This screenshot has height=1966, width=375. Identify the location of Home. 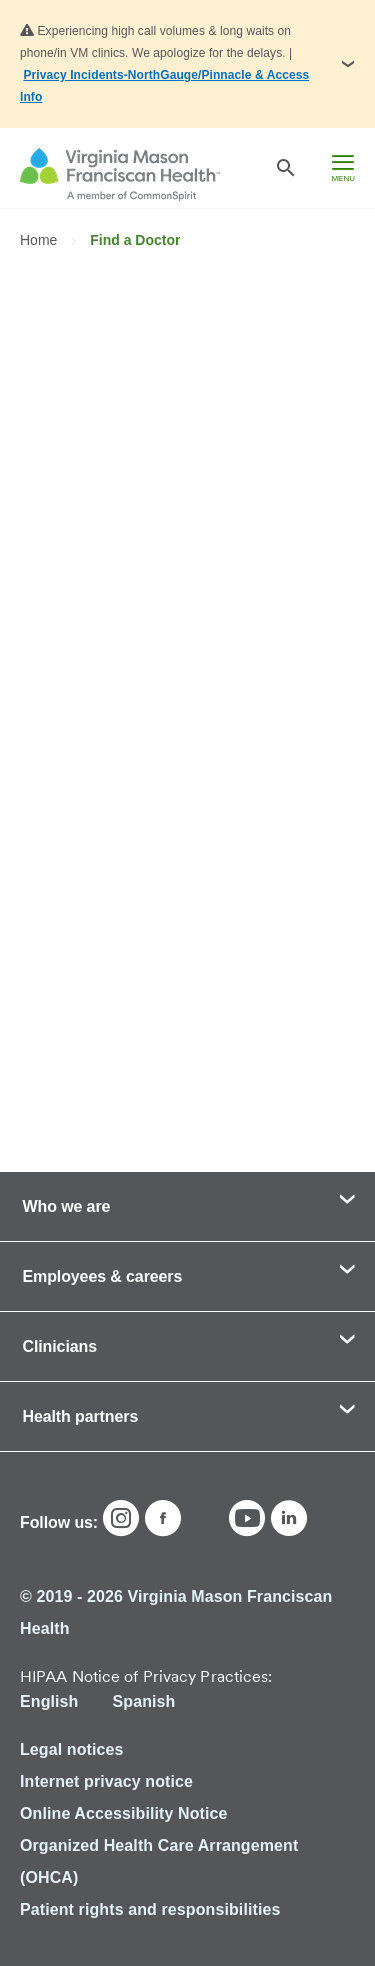
(40, 240).